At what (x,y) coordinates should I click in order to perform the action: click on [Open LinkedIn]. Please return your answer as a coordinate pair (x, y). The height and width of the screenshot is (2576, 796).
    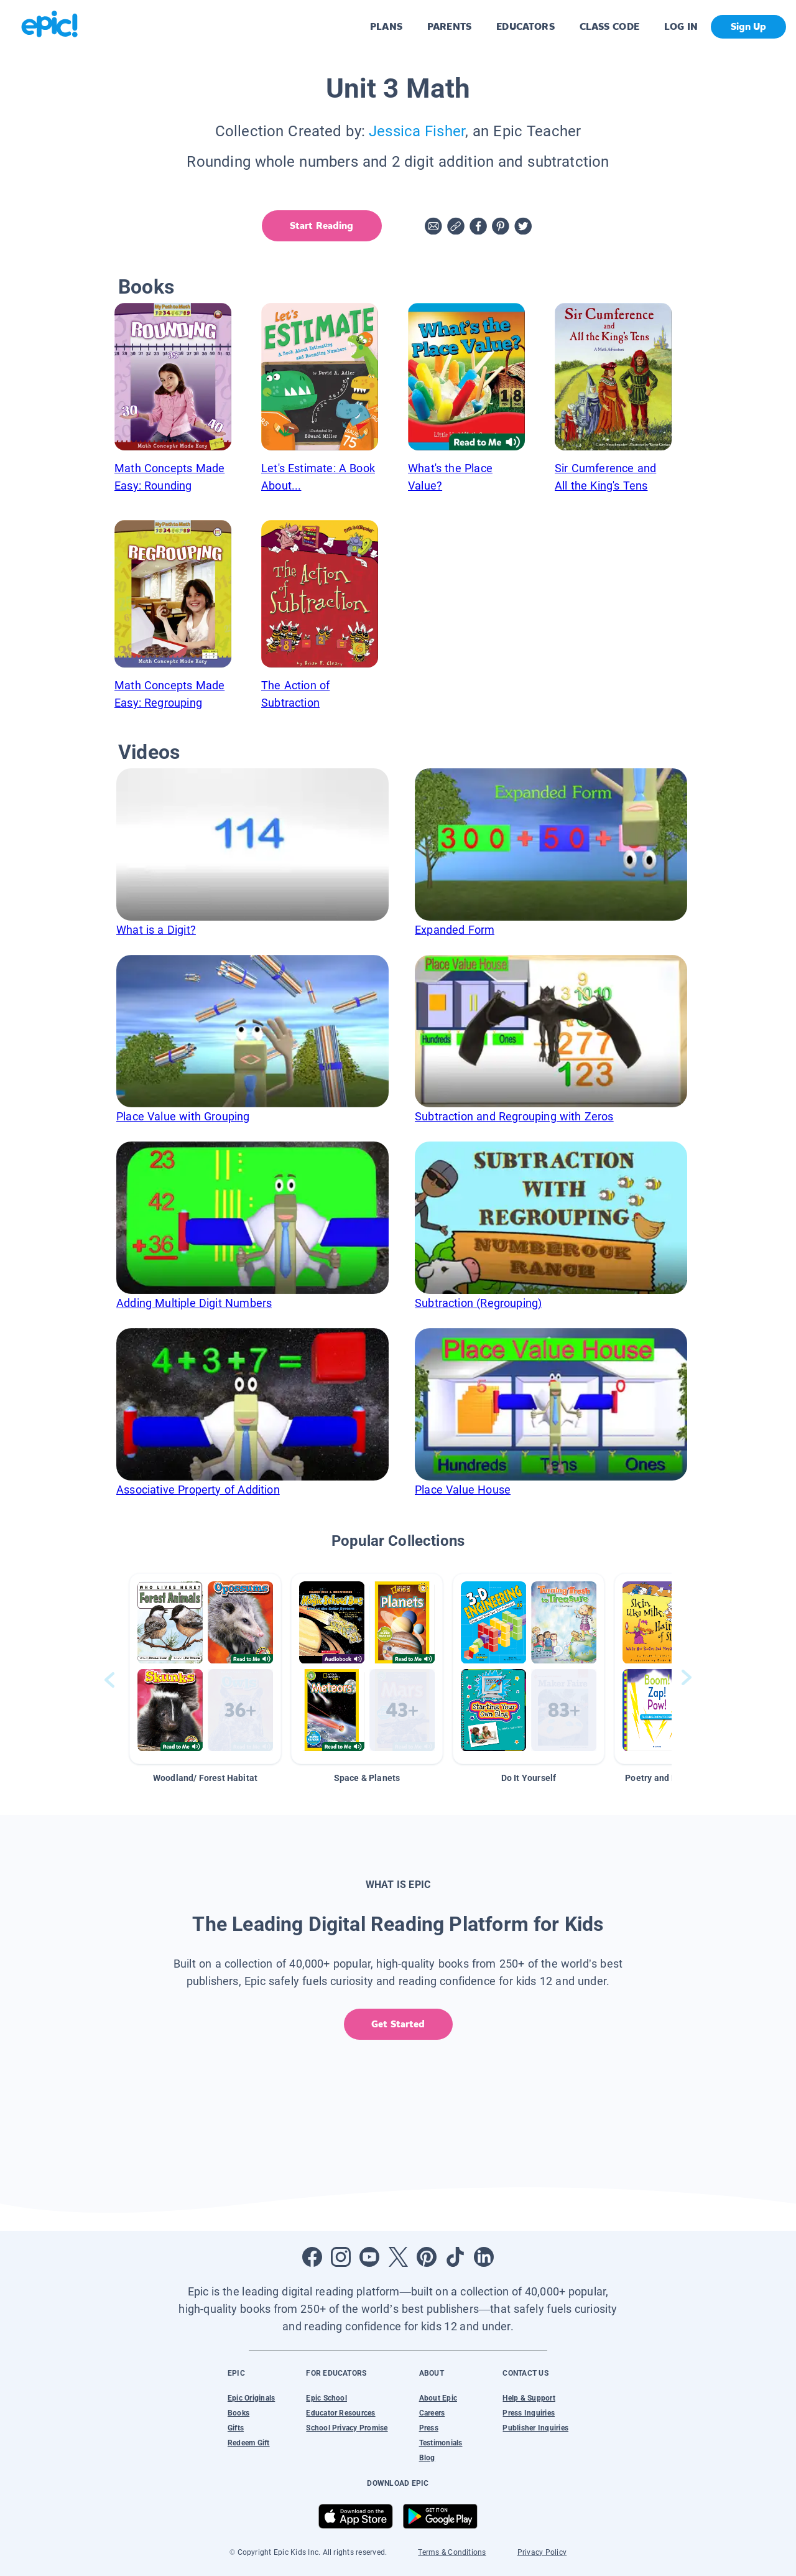
    Looking at the image, I should click on (484, 2257).